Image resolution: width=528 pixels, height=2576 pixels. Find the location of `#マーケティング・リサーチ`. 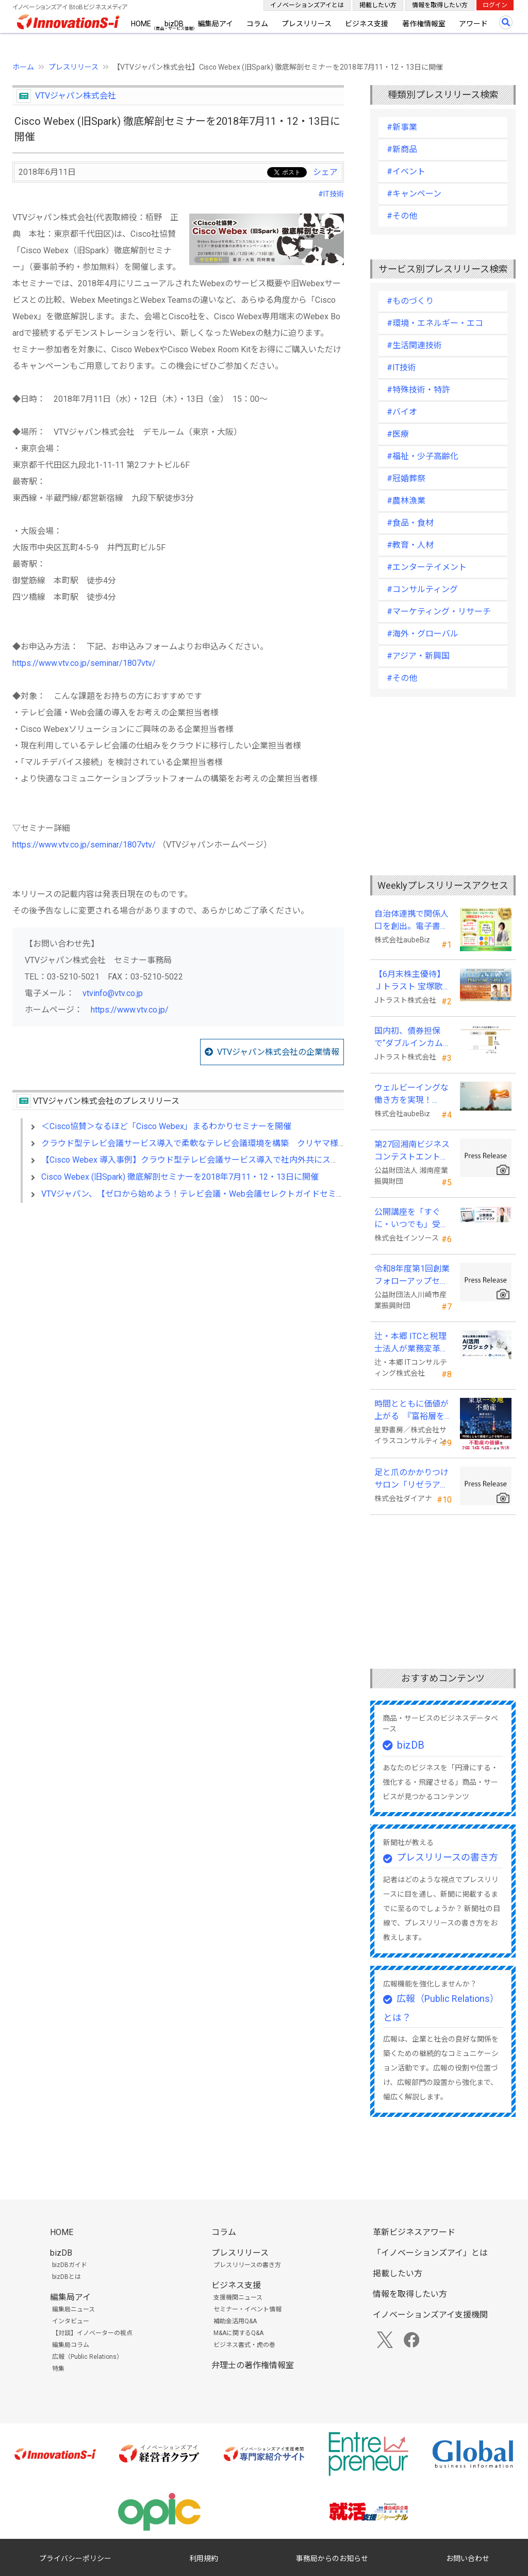

#マーケティング・リサーチ is located at coordinates (439, 611).